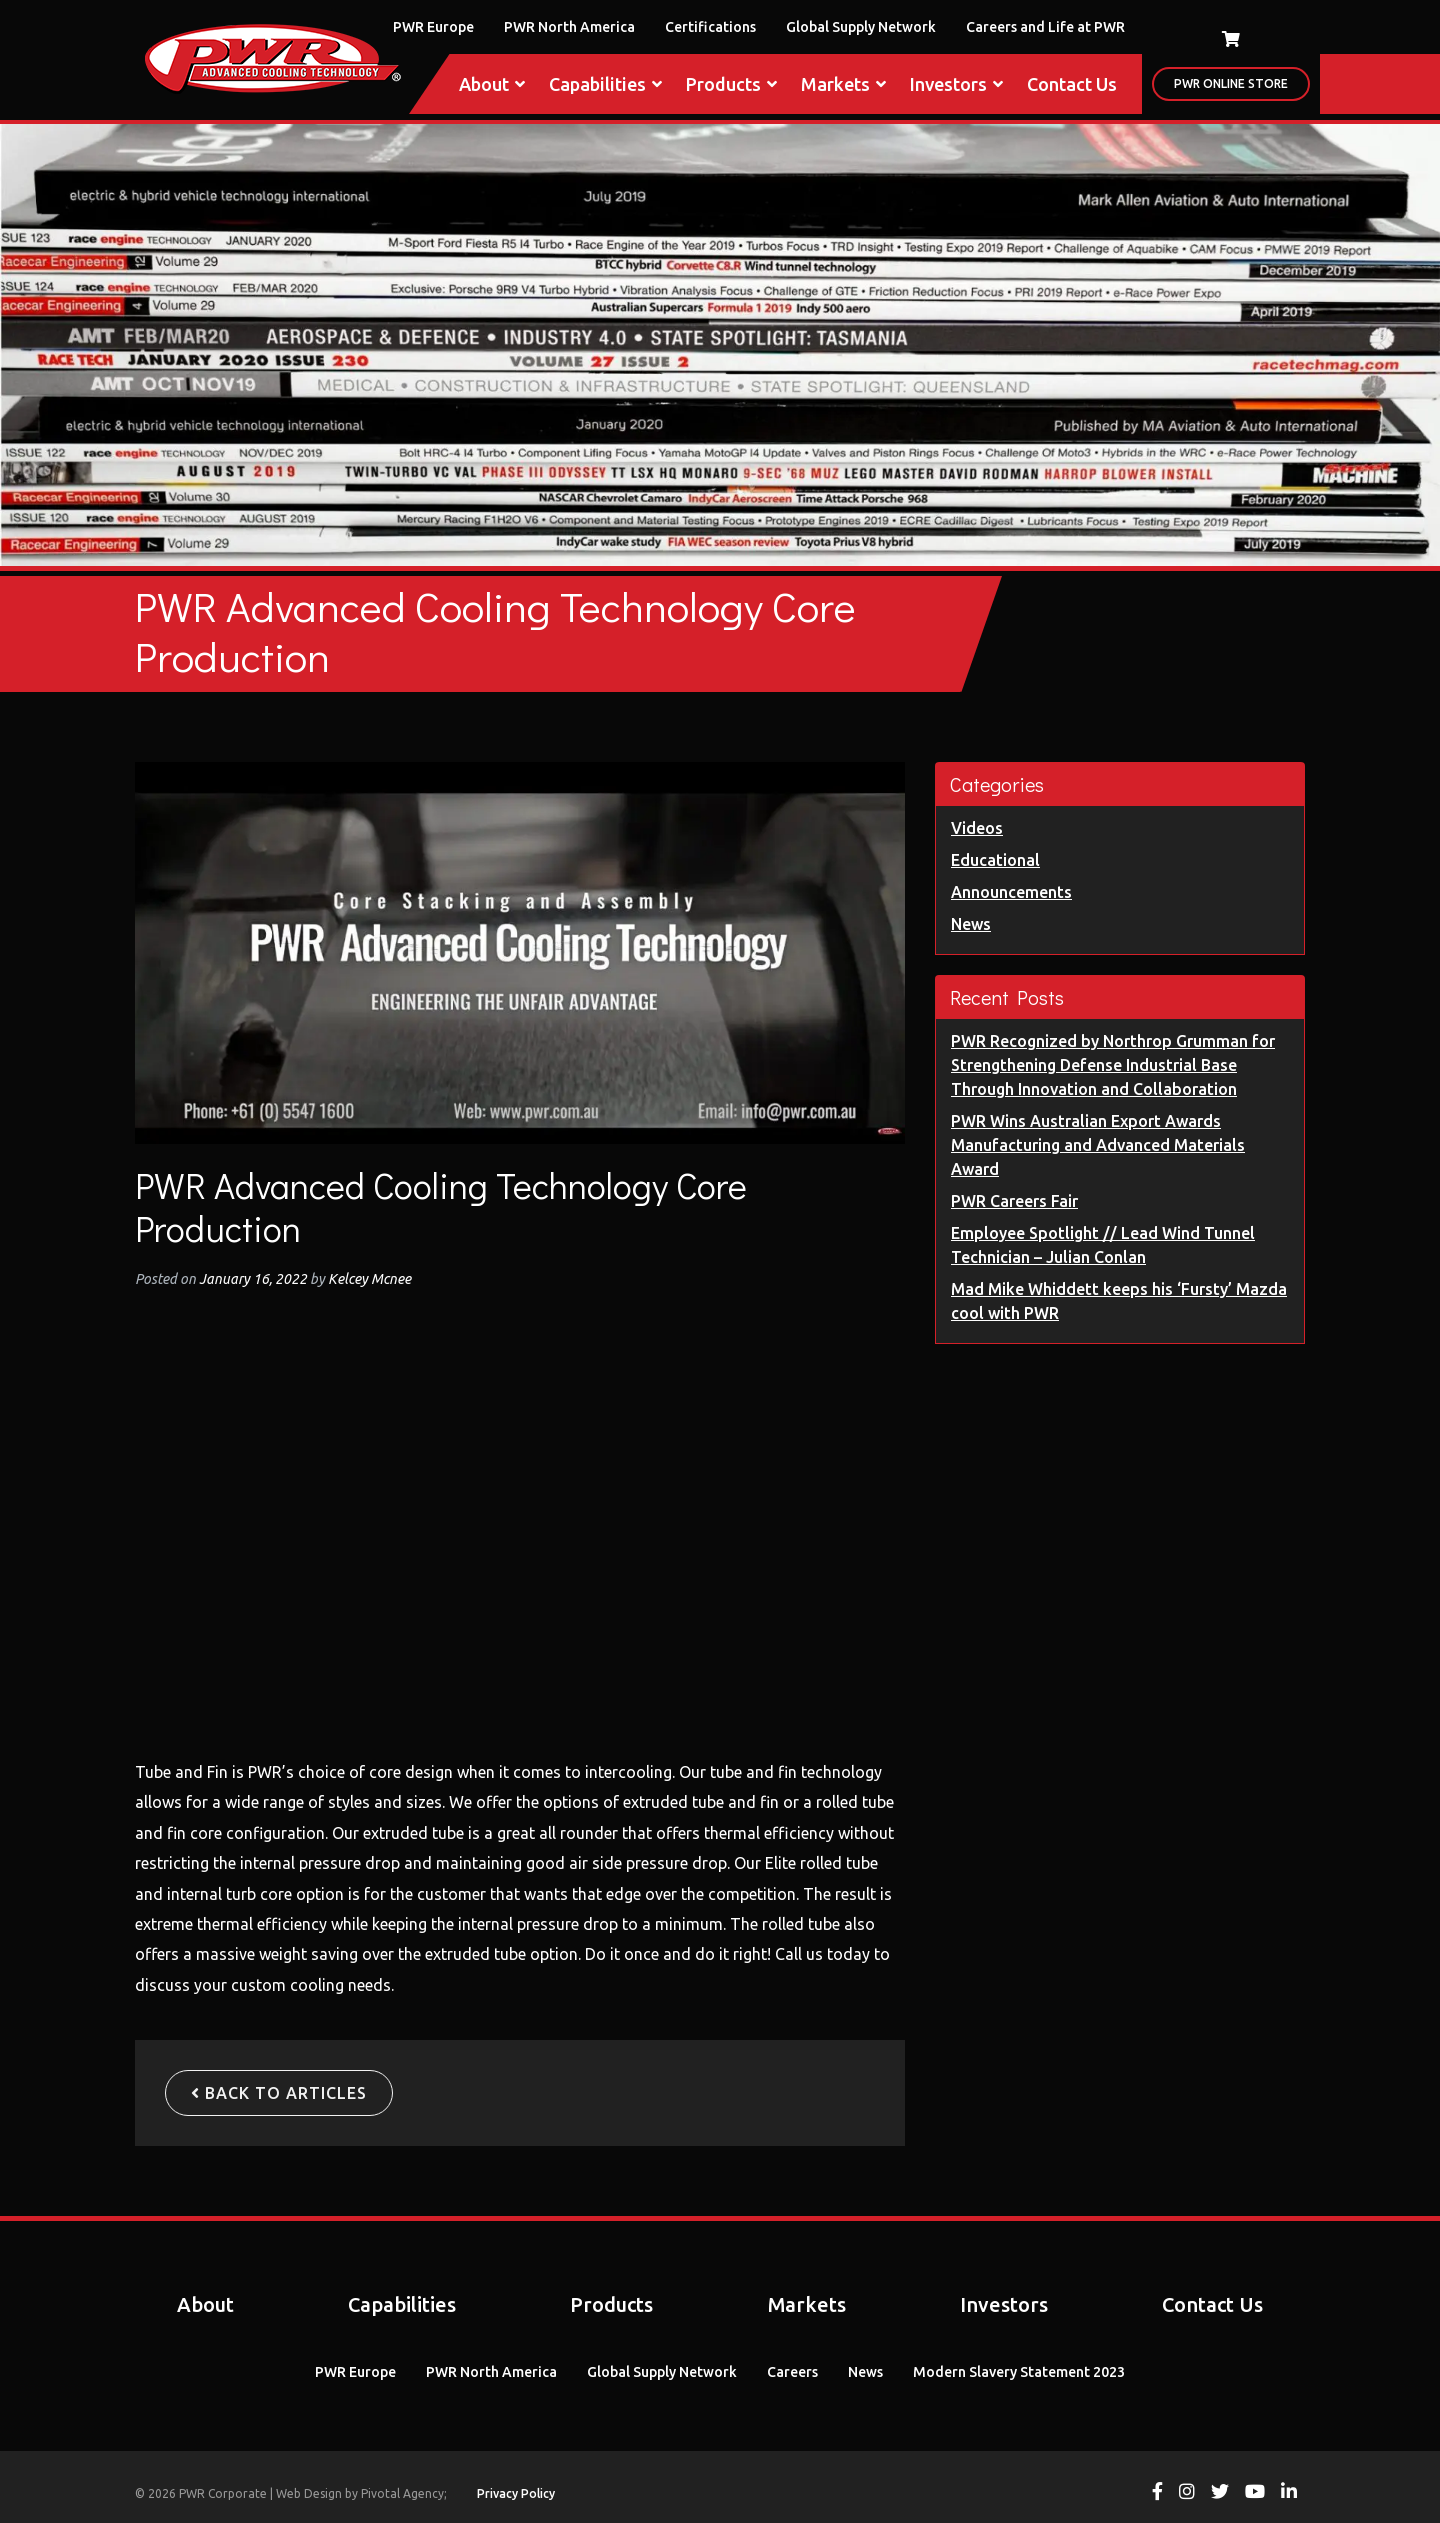 This screenshot has width=1440, height=2523. I want to click on Certifications, so click(710, 27).